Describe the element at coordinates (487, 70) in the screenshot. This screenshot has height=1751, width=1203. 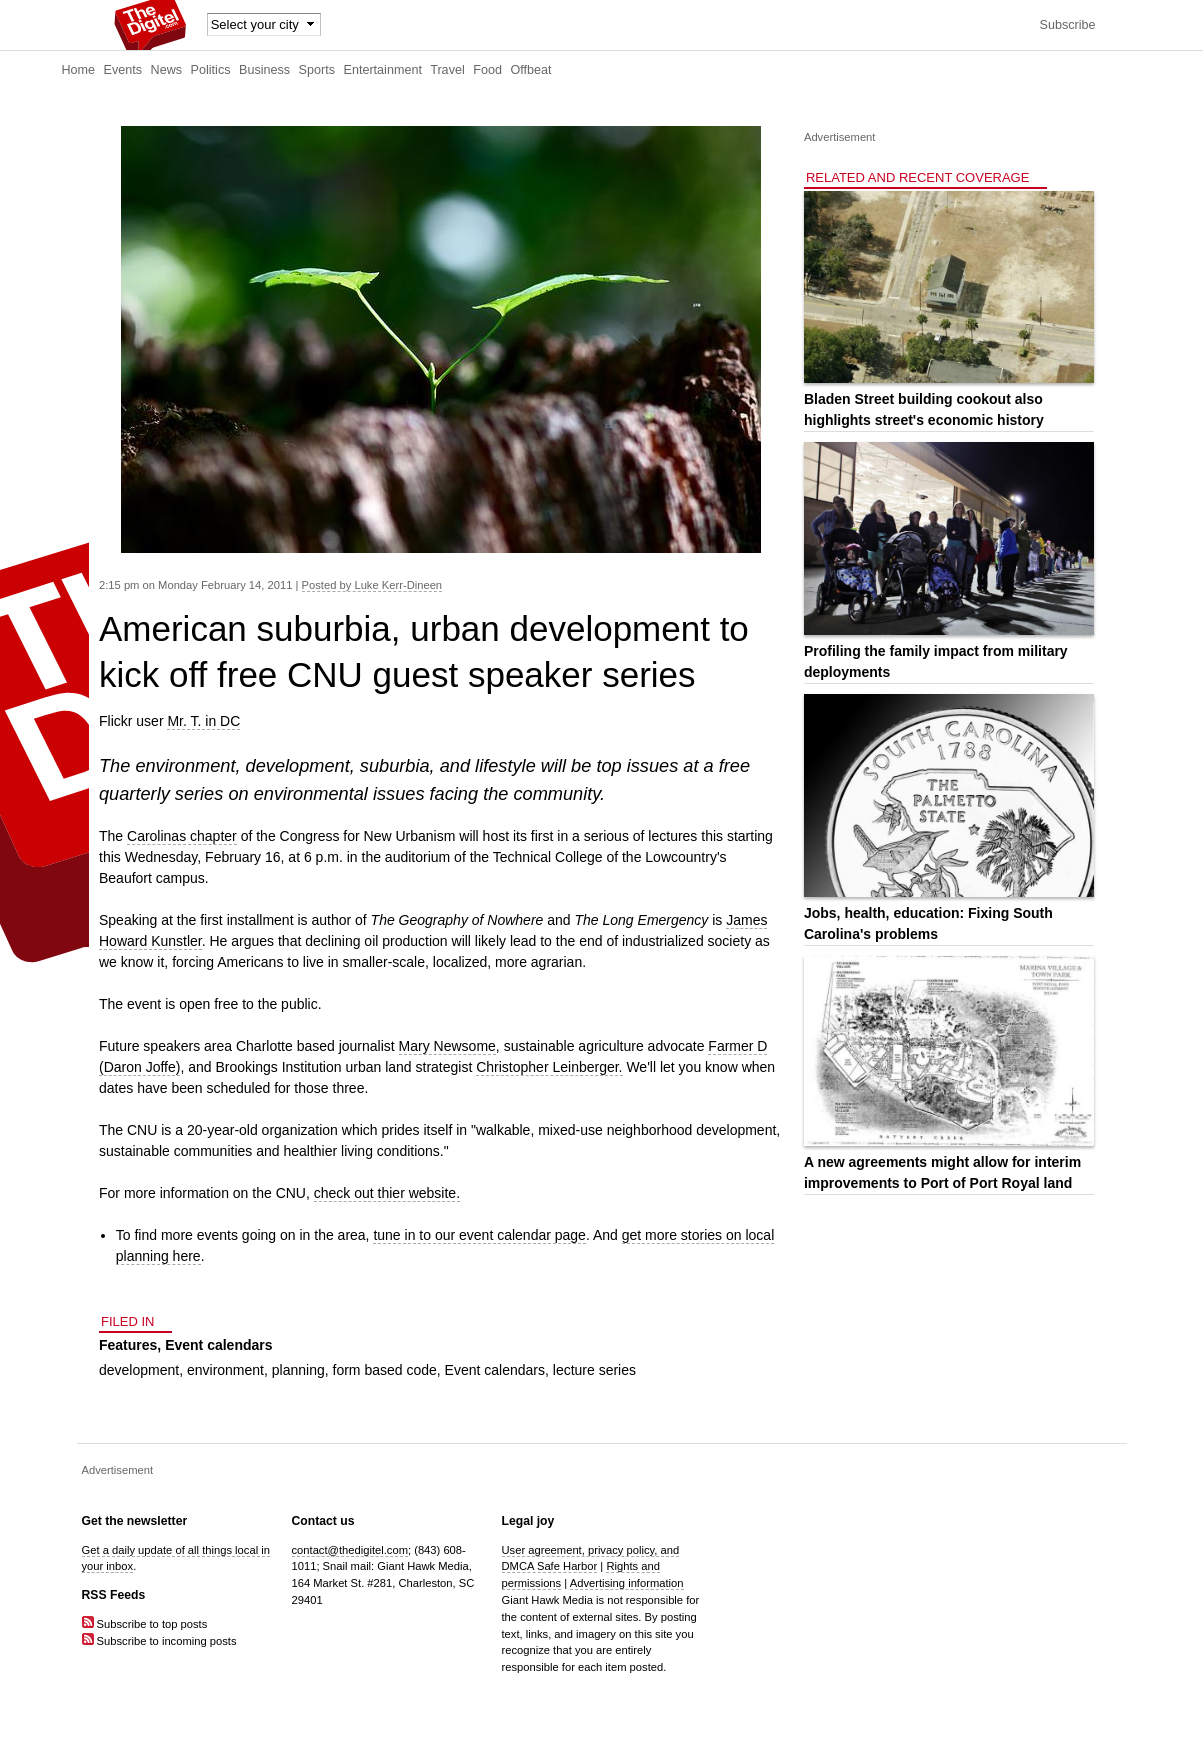
I see `Food` at that location.